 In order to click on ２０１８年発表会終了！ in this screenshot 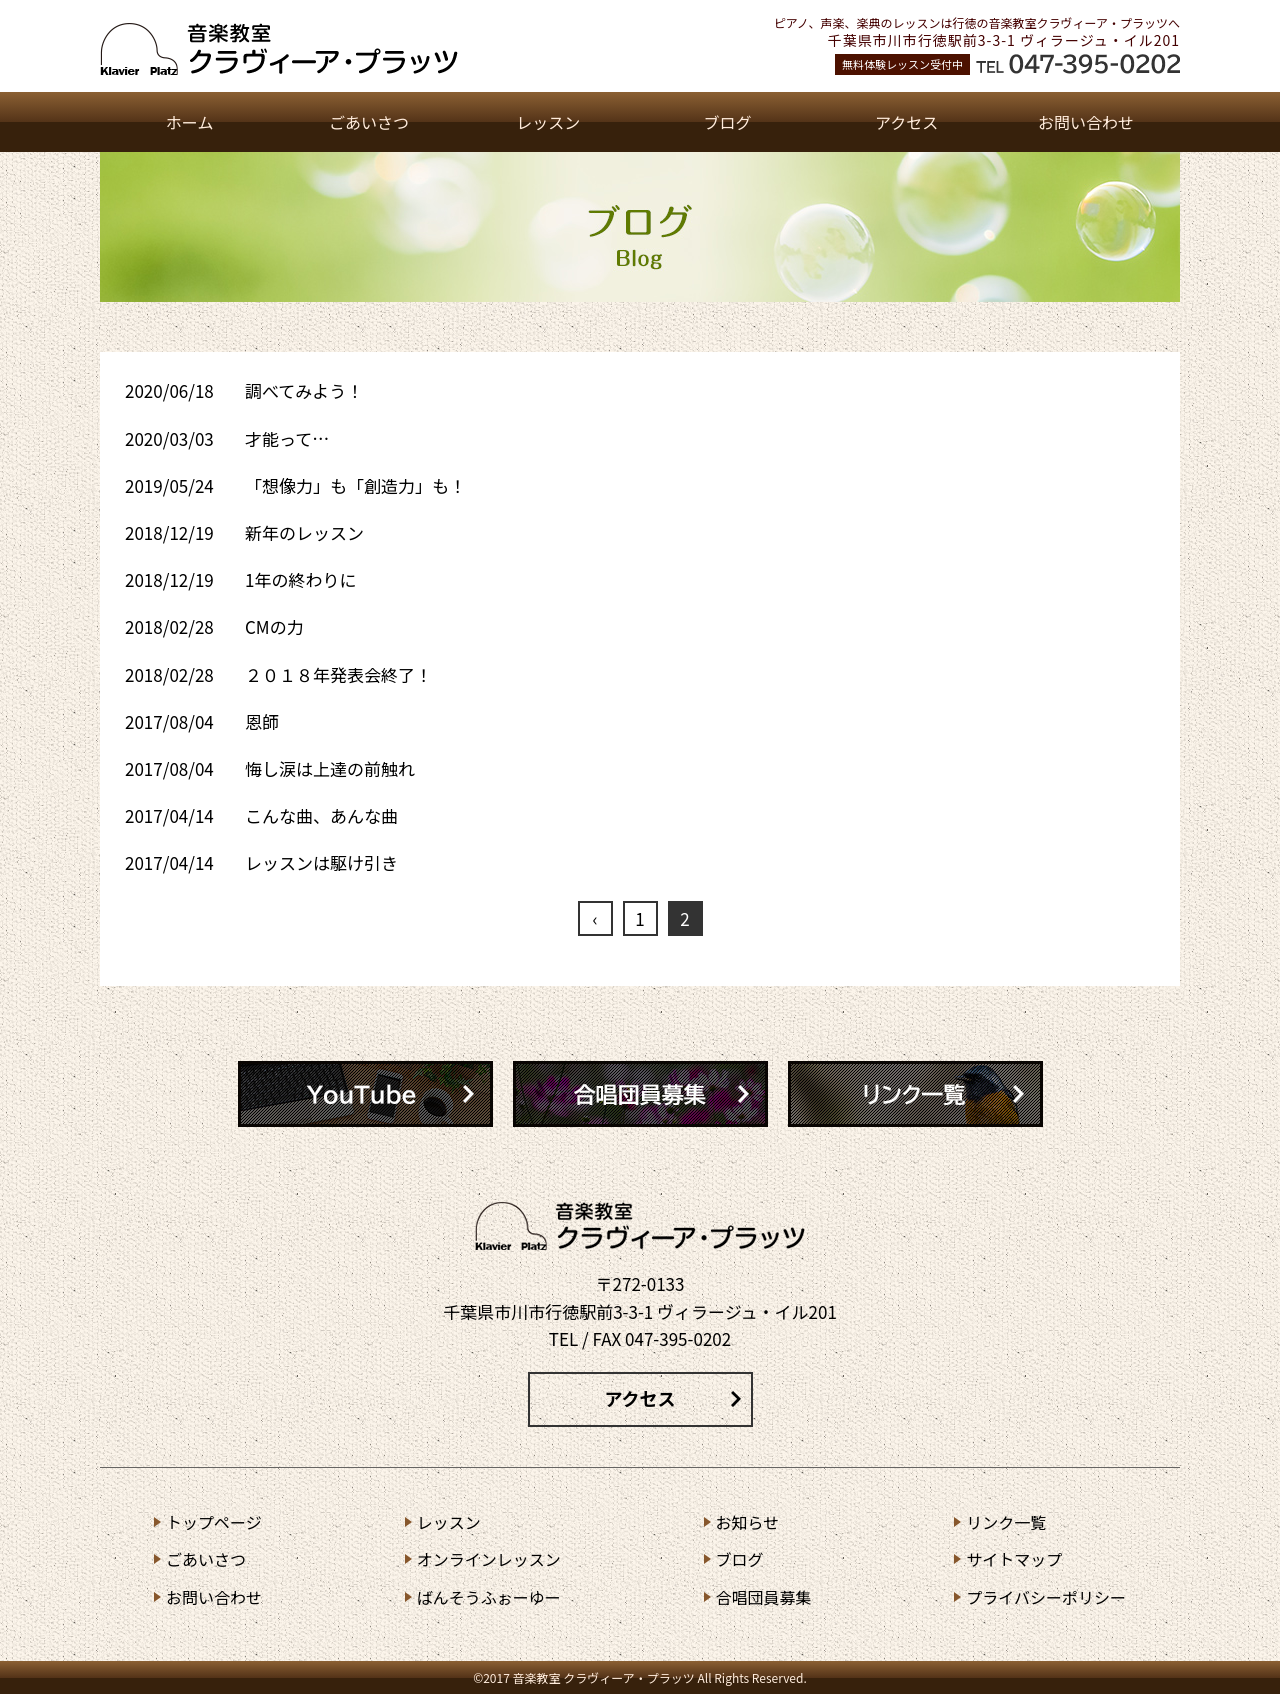, I will do `click(338, 674)`.